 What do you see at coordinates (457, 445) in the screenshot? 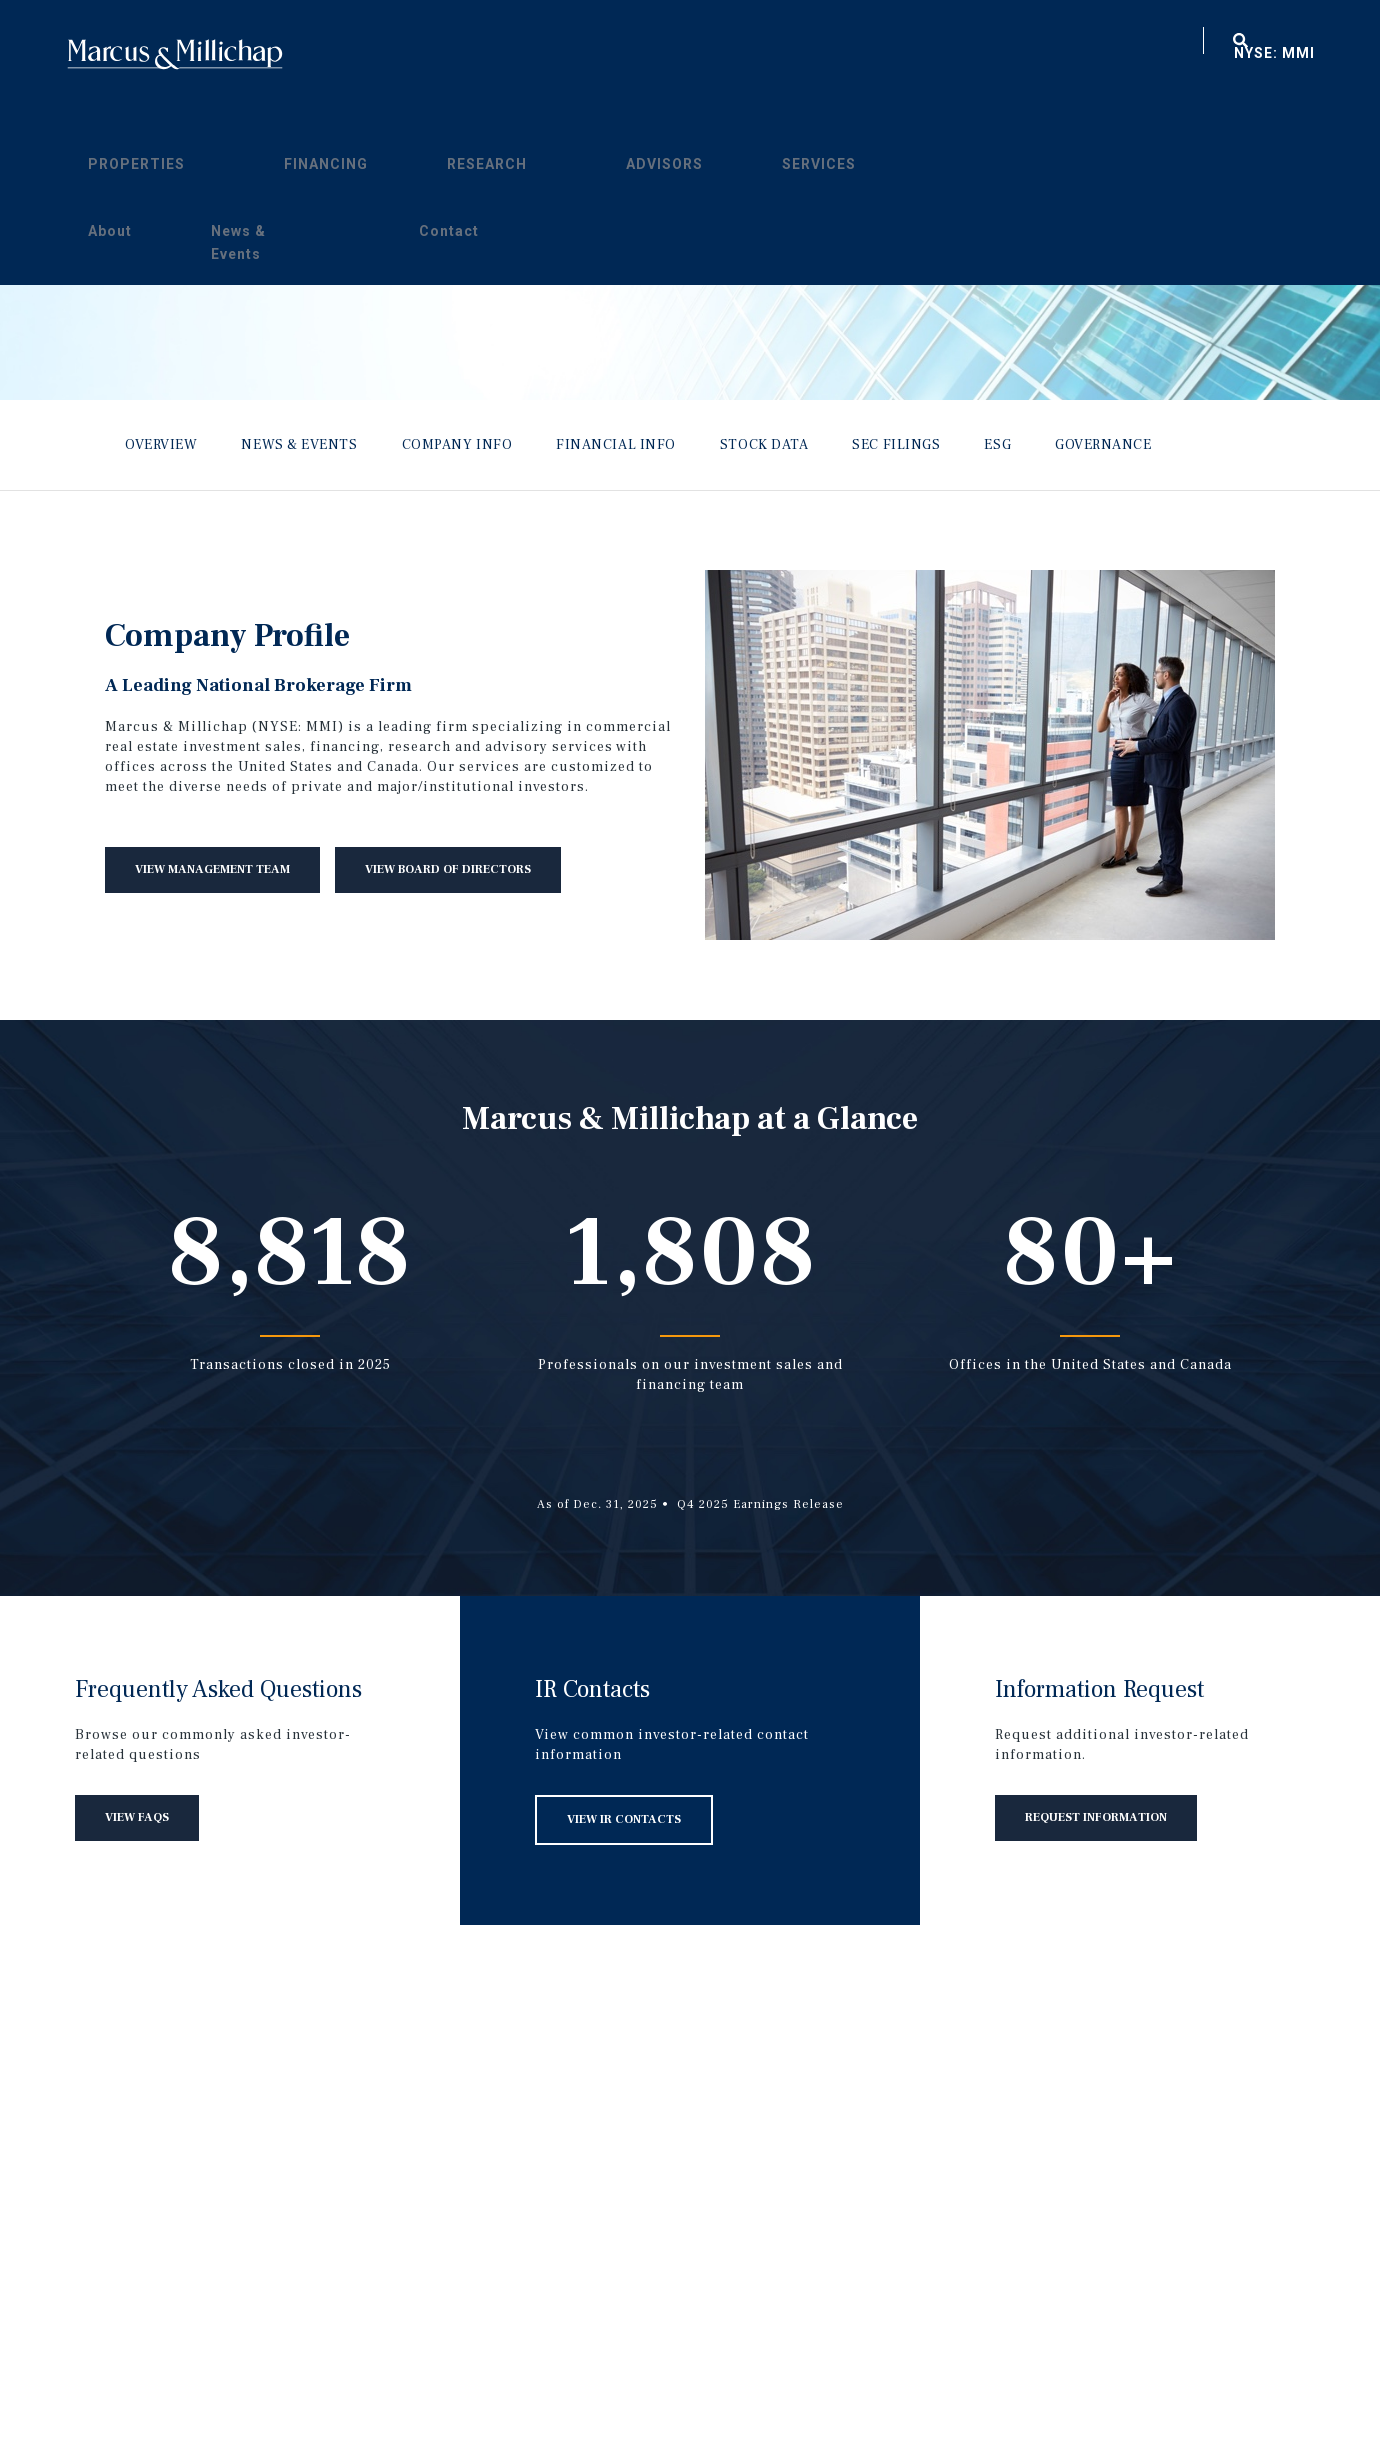
I see `Company Info` at bounding box center [457, 445].